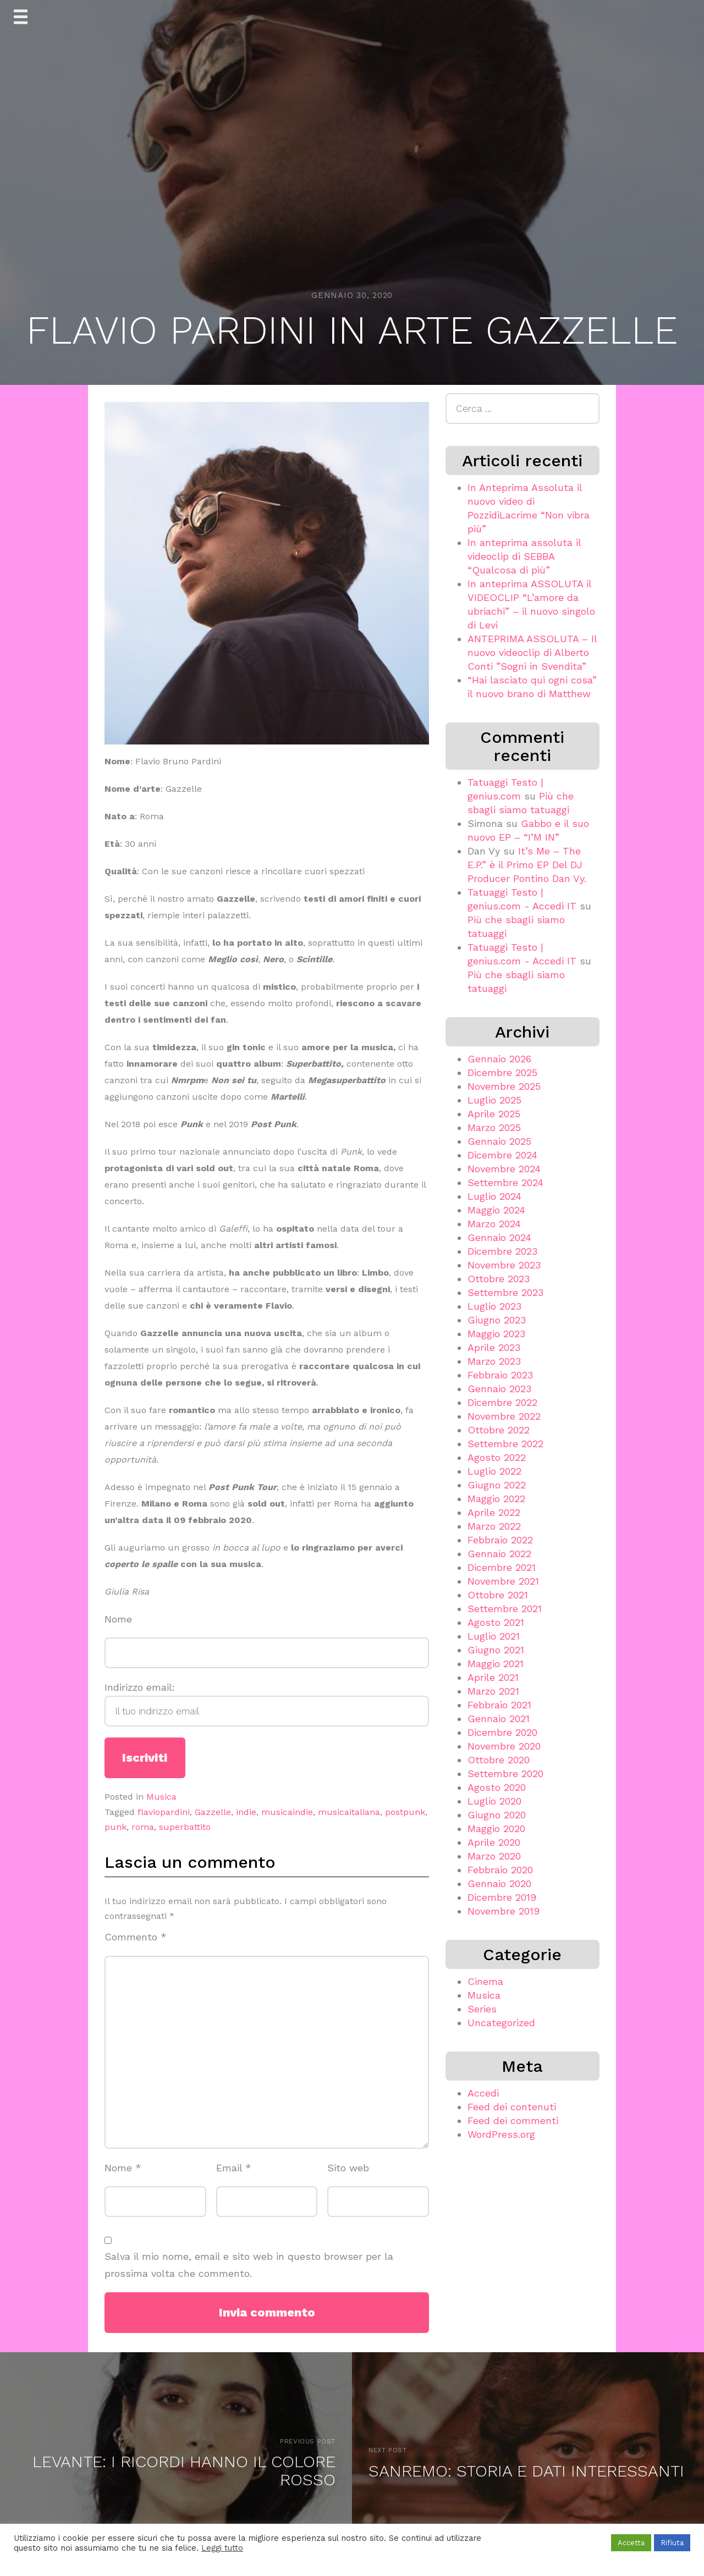 The image size is (704, 2576). Describe the element at coordinates (499, 1718) in the screenshot. I see `Gennaio 2021` at that location.